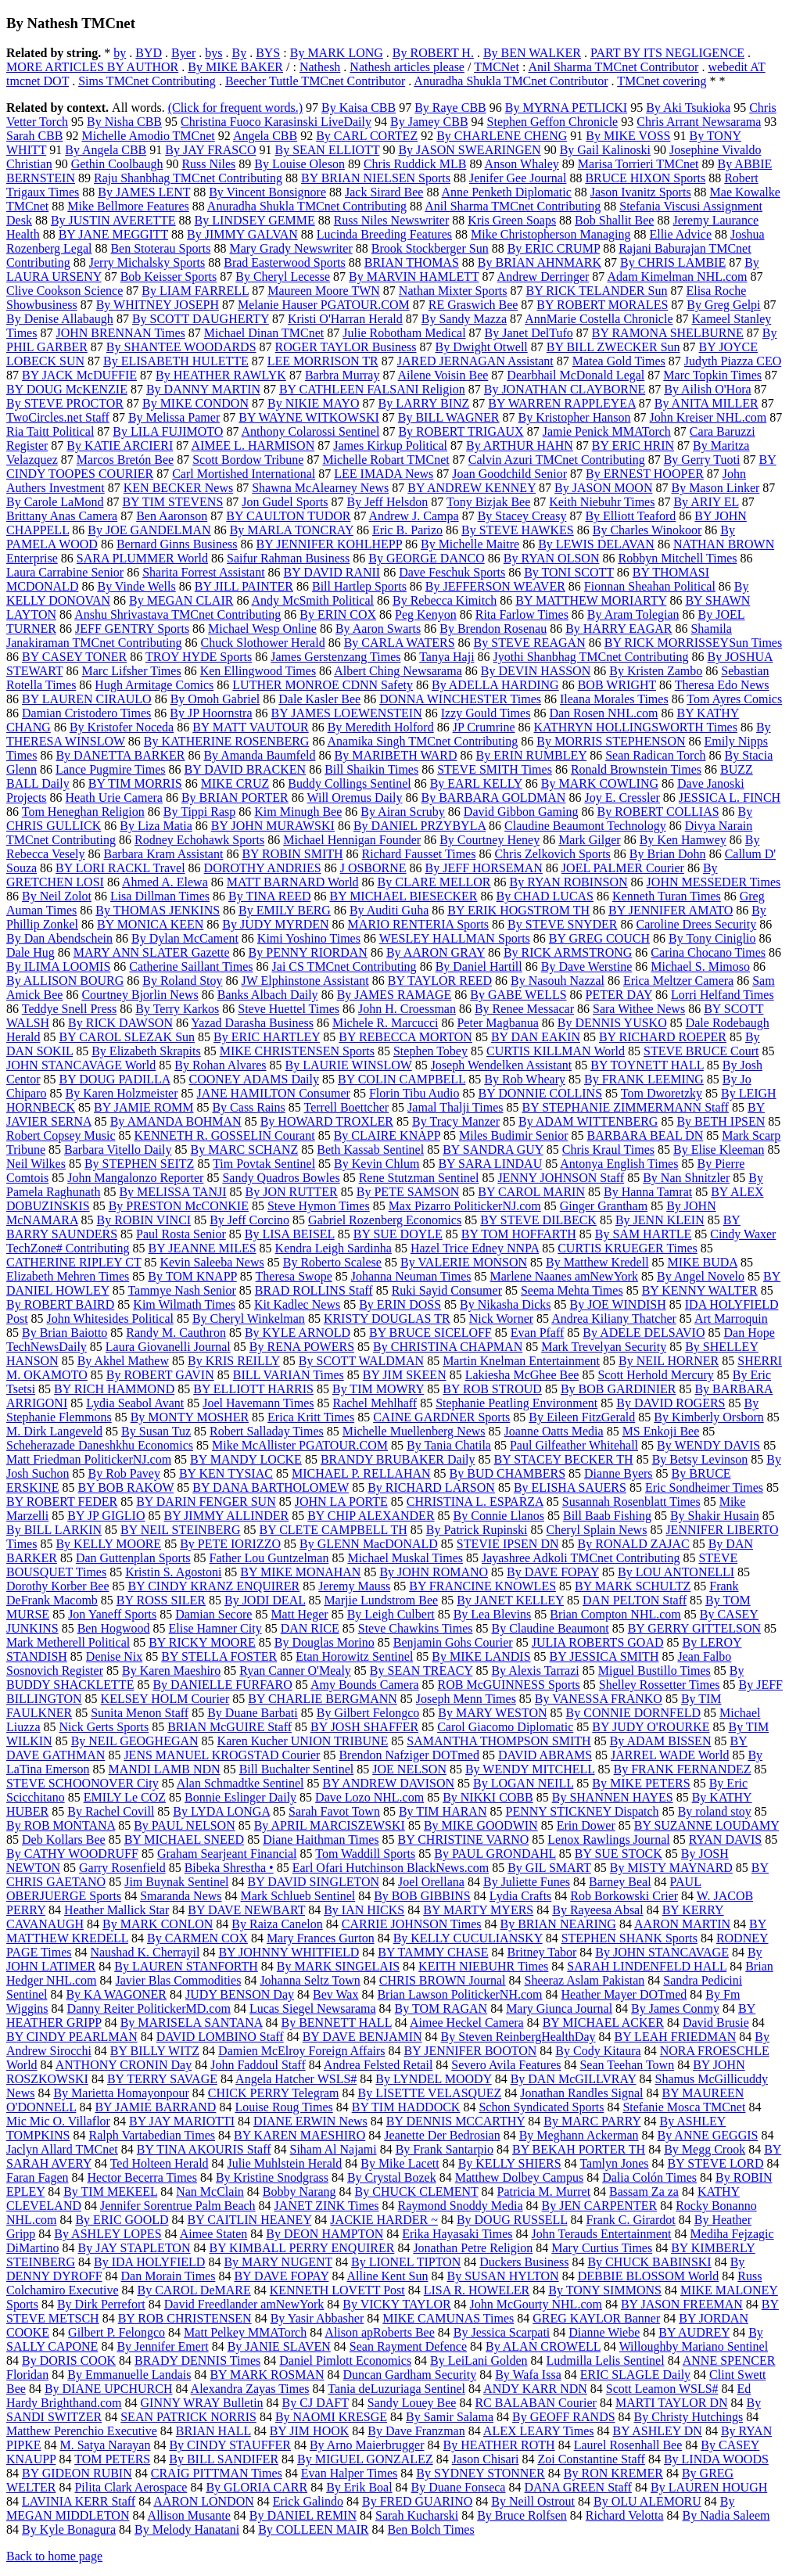 The image size is (789, 2576). What do you see at coordinates (430, 1051) in the screenshot?
I see `Stephen Tobey` at bounding box center [430, 1051].